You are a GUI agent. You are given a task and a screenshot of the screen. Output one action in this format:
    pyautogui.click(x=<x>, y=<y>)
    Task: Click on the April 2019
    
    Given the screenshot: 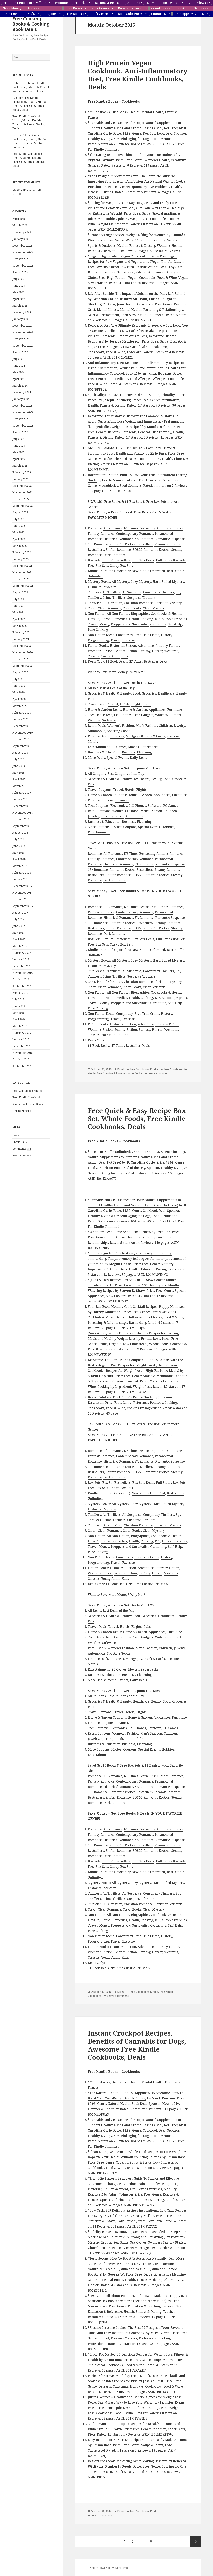 What is the action you would take?
    pyautogui.click(x=19, y=779)
    